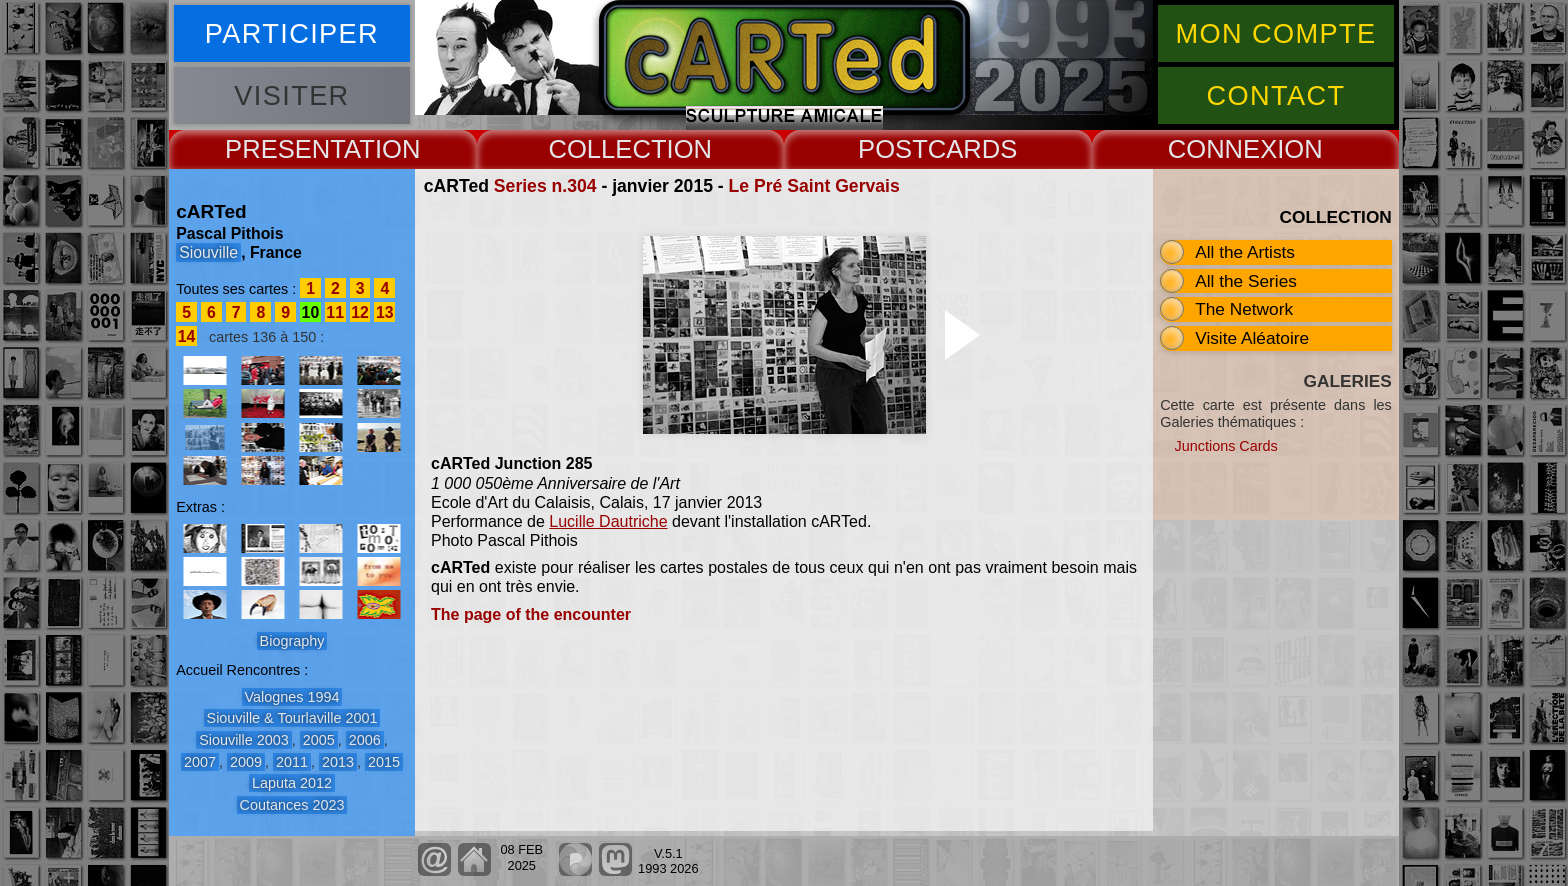 This screenshot has height=886, width=1568. I want to click on All the Artists, so click(1245, 252).